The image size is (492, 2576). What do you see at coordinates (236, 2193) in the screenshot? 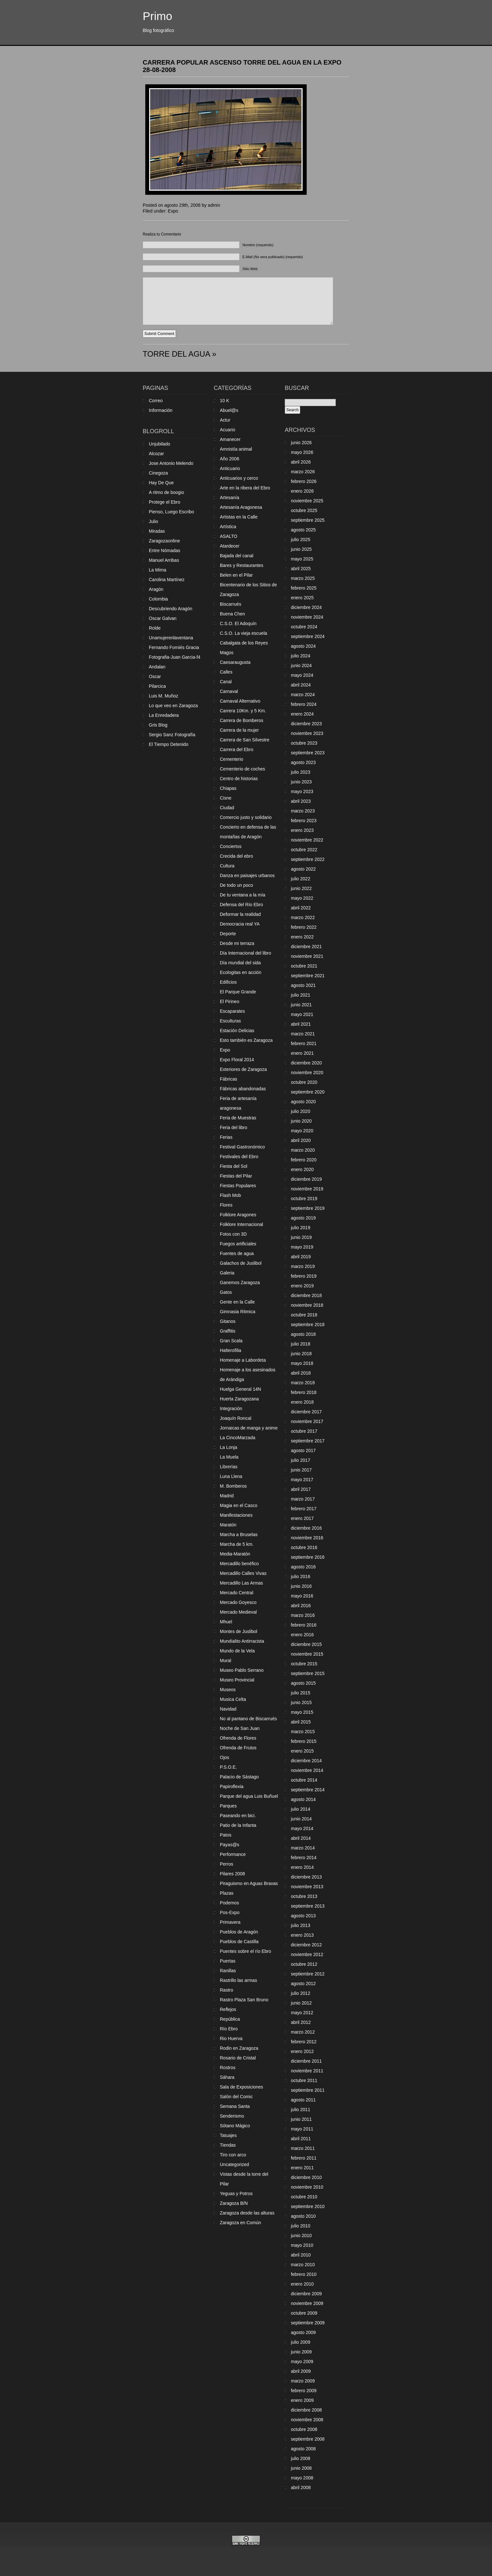
I see `Yeguas y Potros` at bounding box center [236, 2193].